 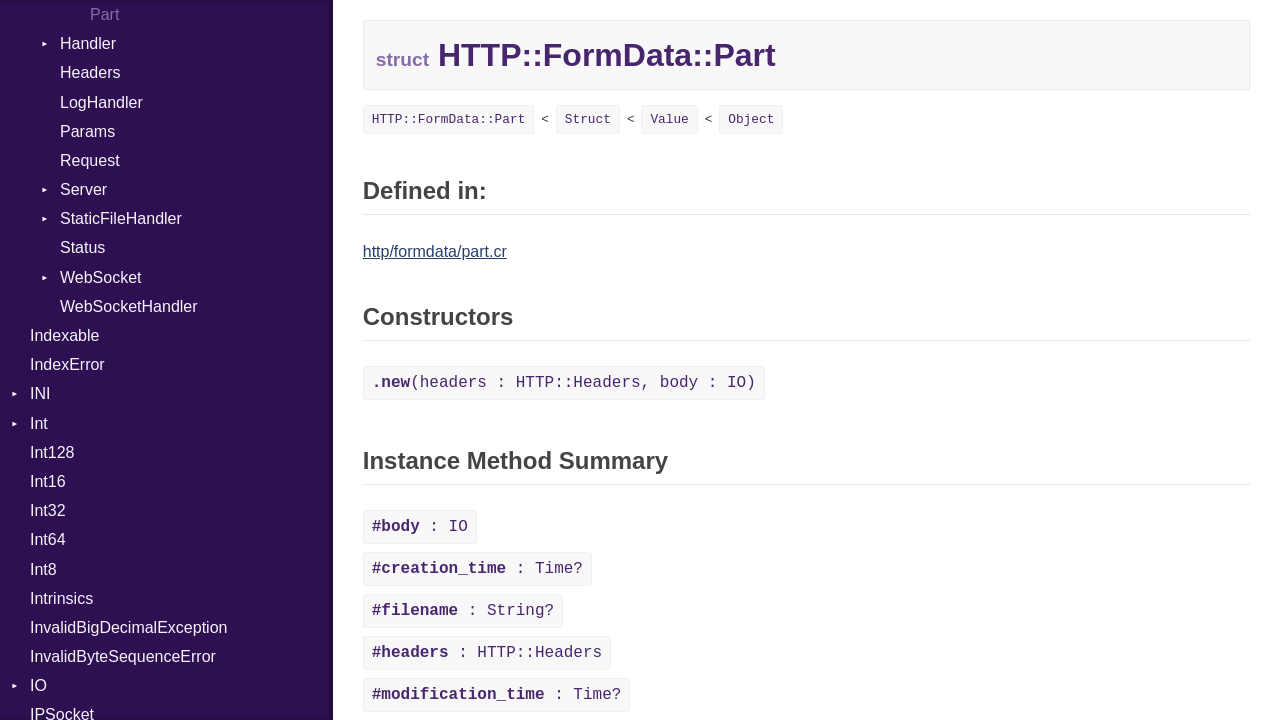 I want to click on INI, so click(x=40, y=393).